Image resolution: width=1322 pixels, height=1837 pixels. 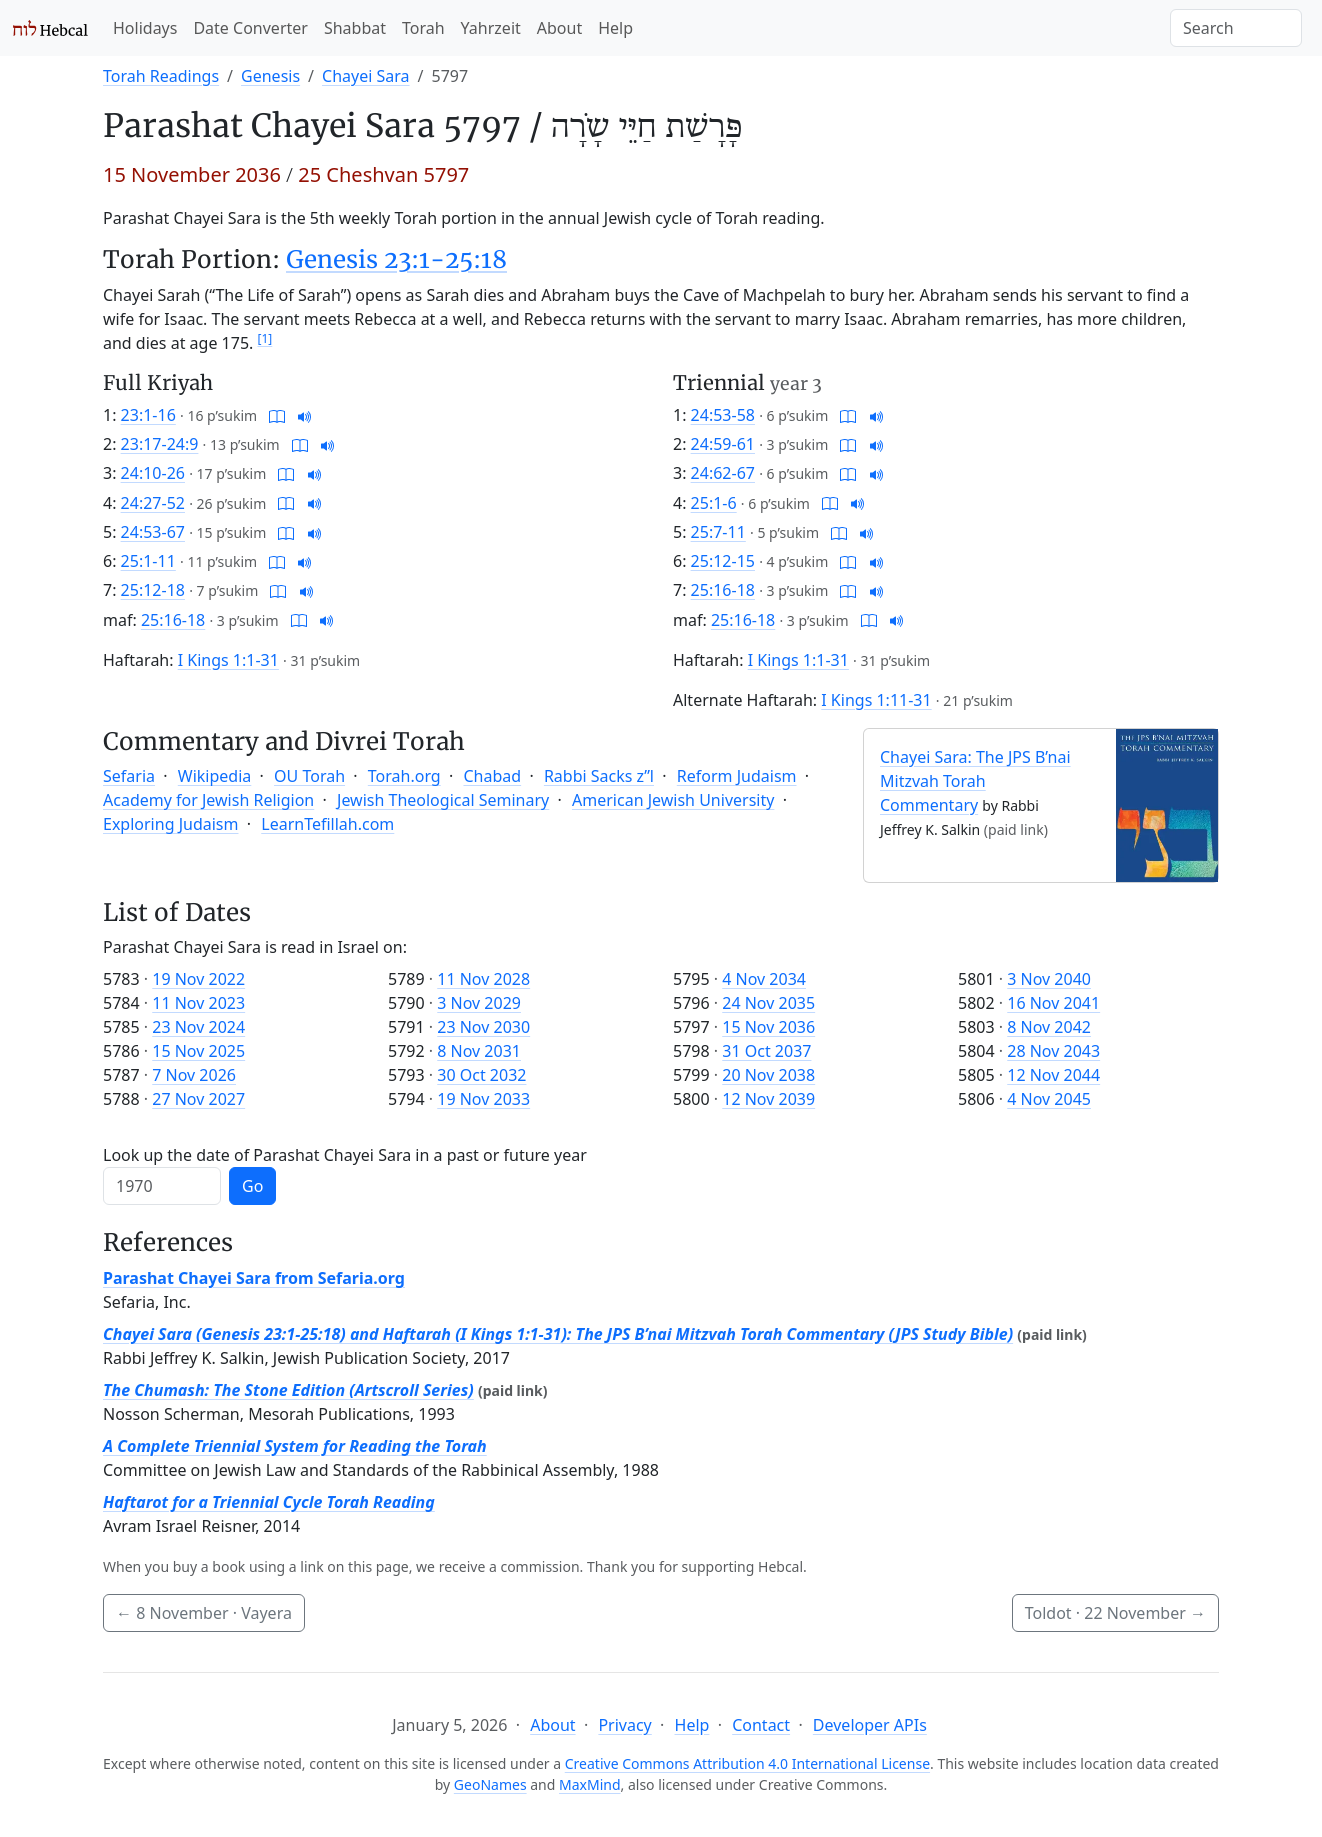 I want to click on Date Converter, so click(x=250, y=28).